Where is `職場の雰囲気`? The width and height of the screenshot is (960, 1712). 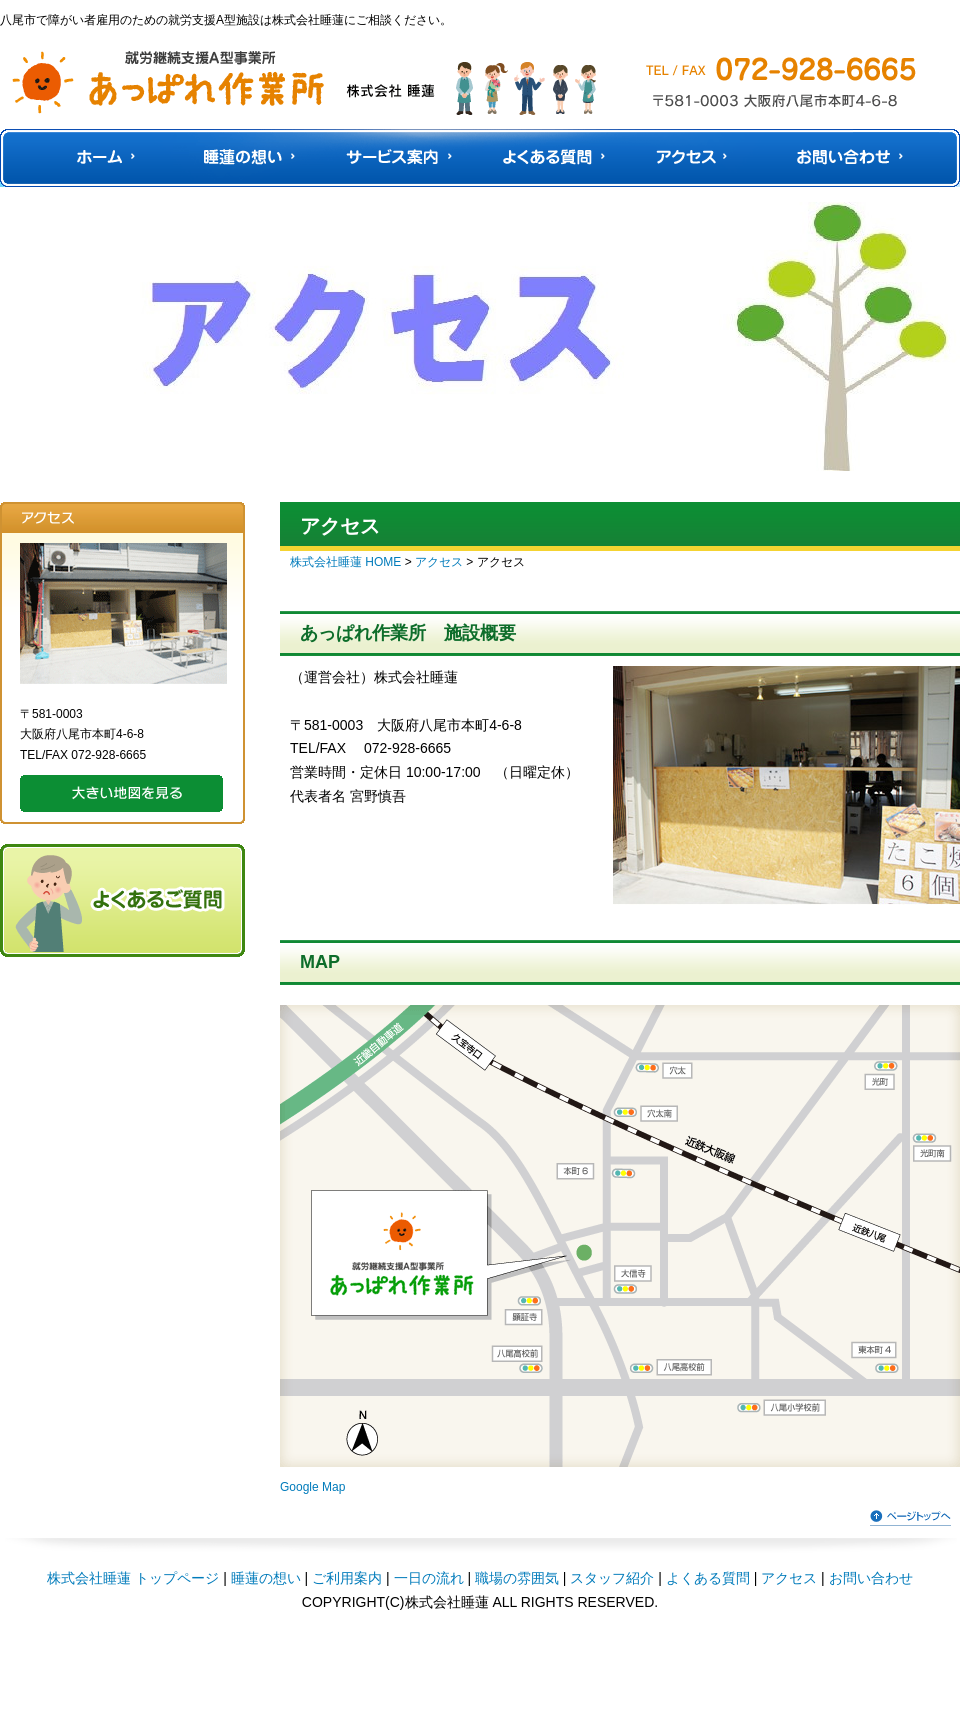
職場の雰囲気 is located at coordinates (517, 1578).